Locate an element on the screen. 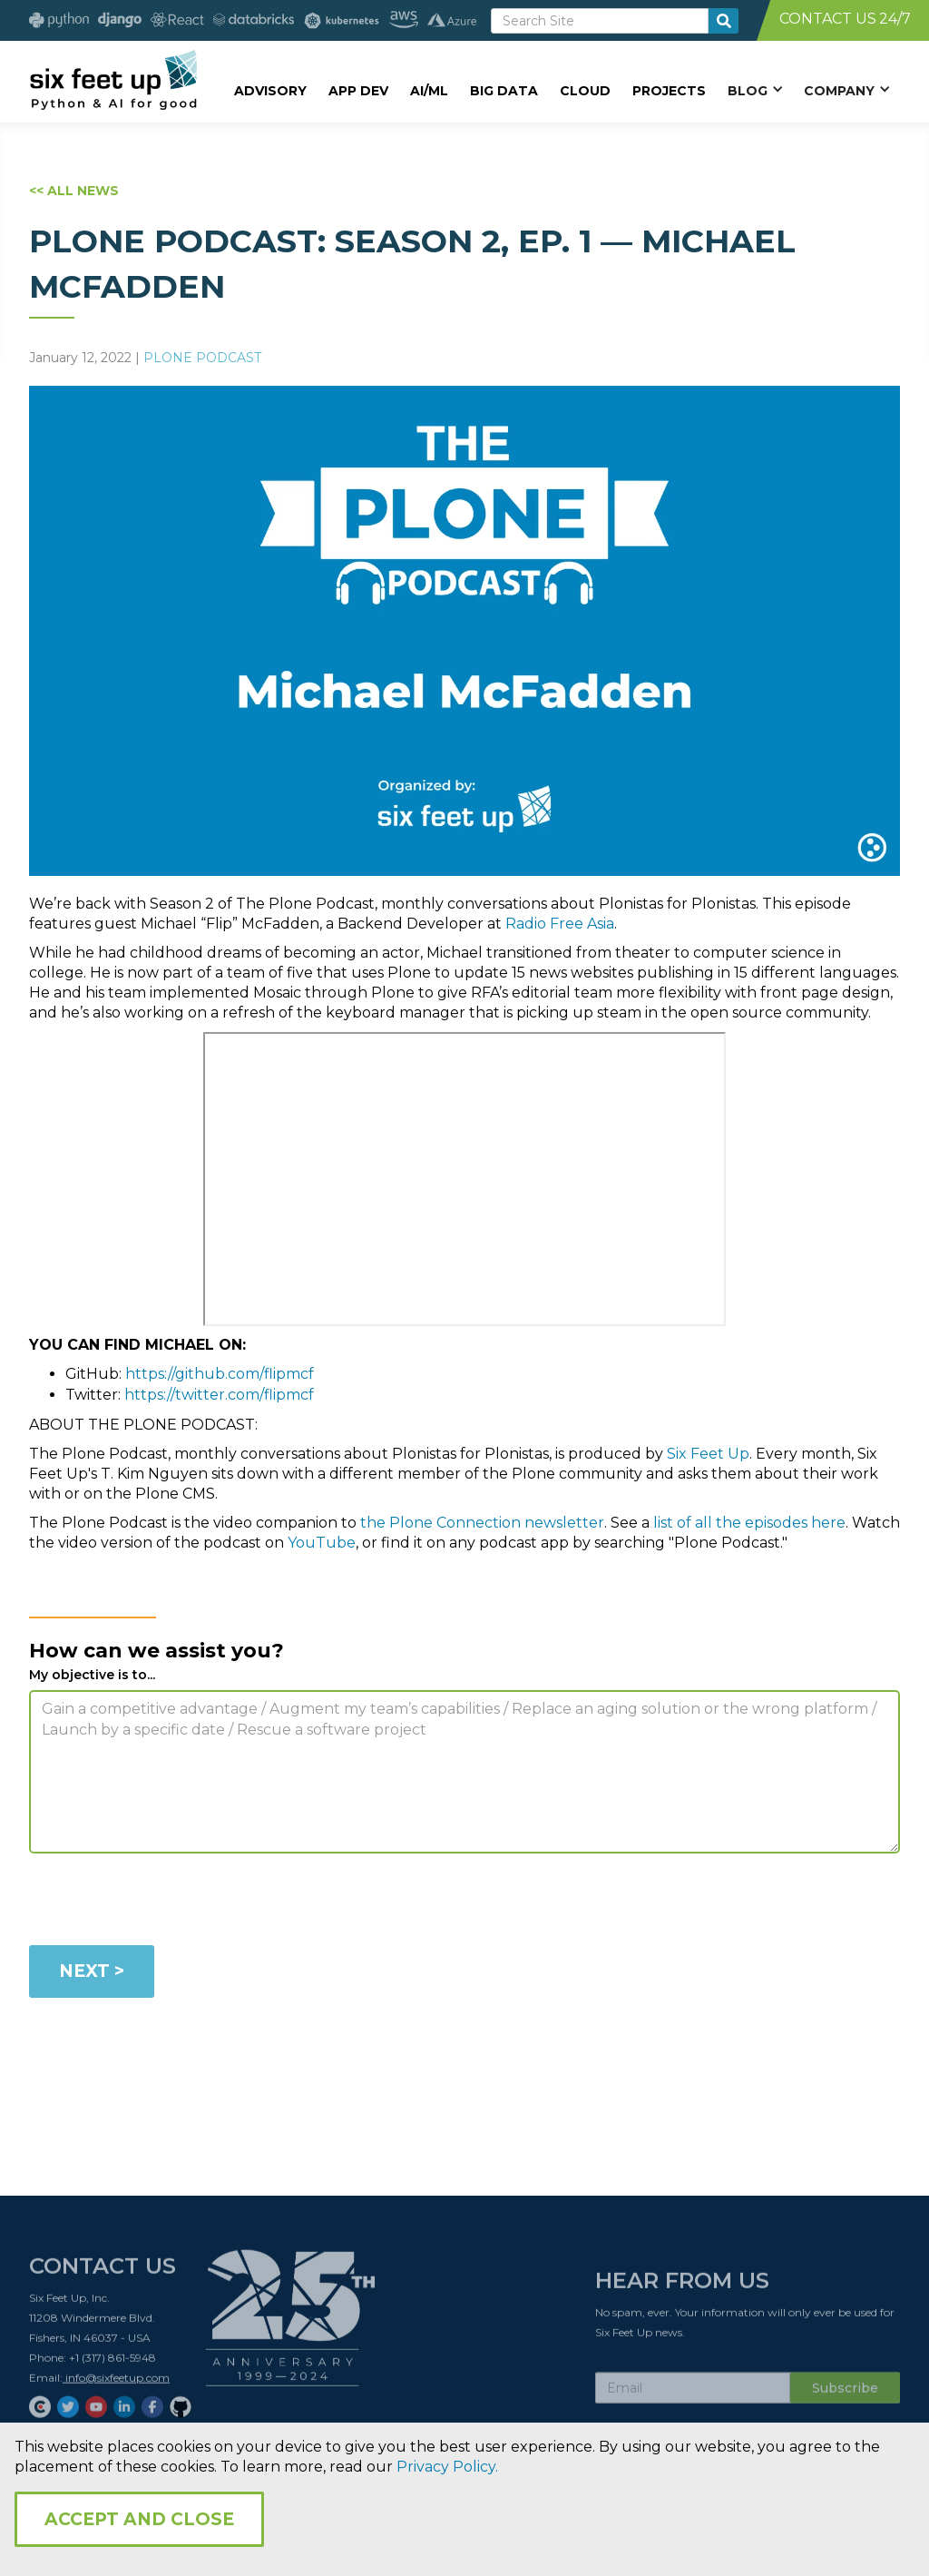  Accept and Close is located at coordinates (139, 2519).